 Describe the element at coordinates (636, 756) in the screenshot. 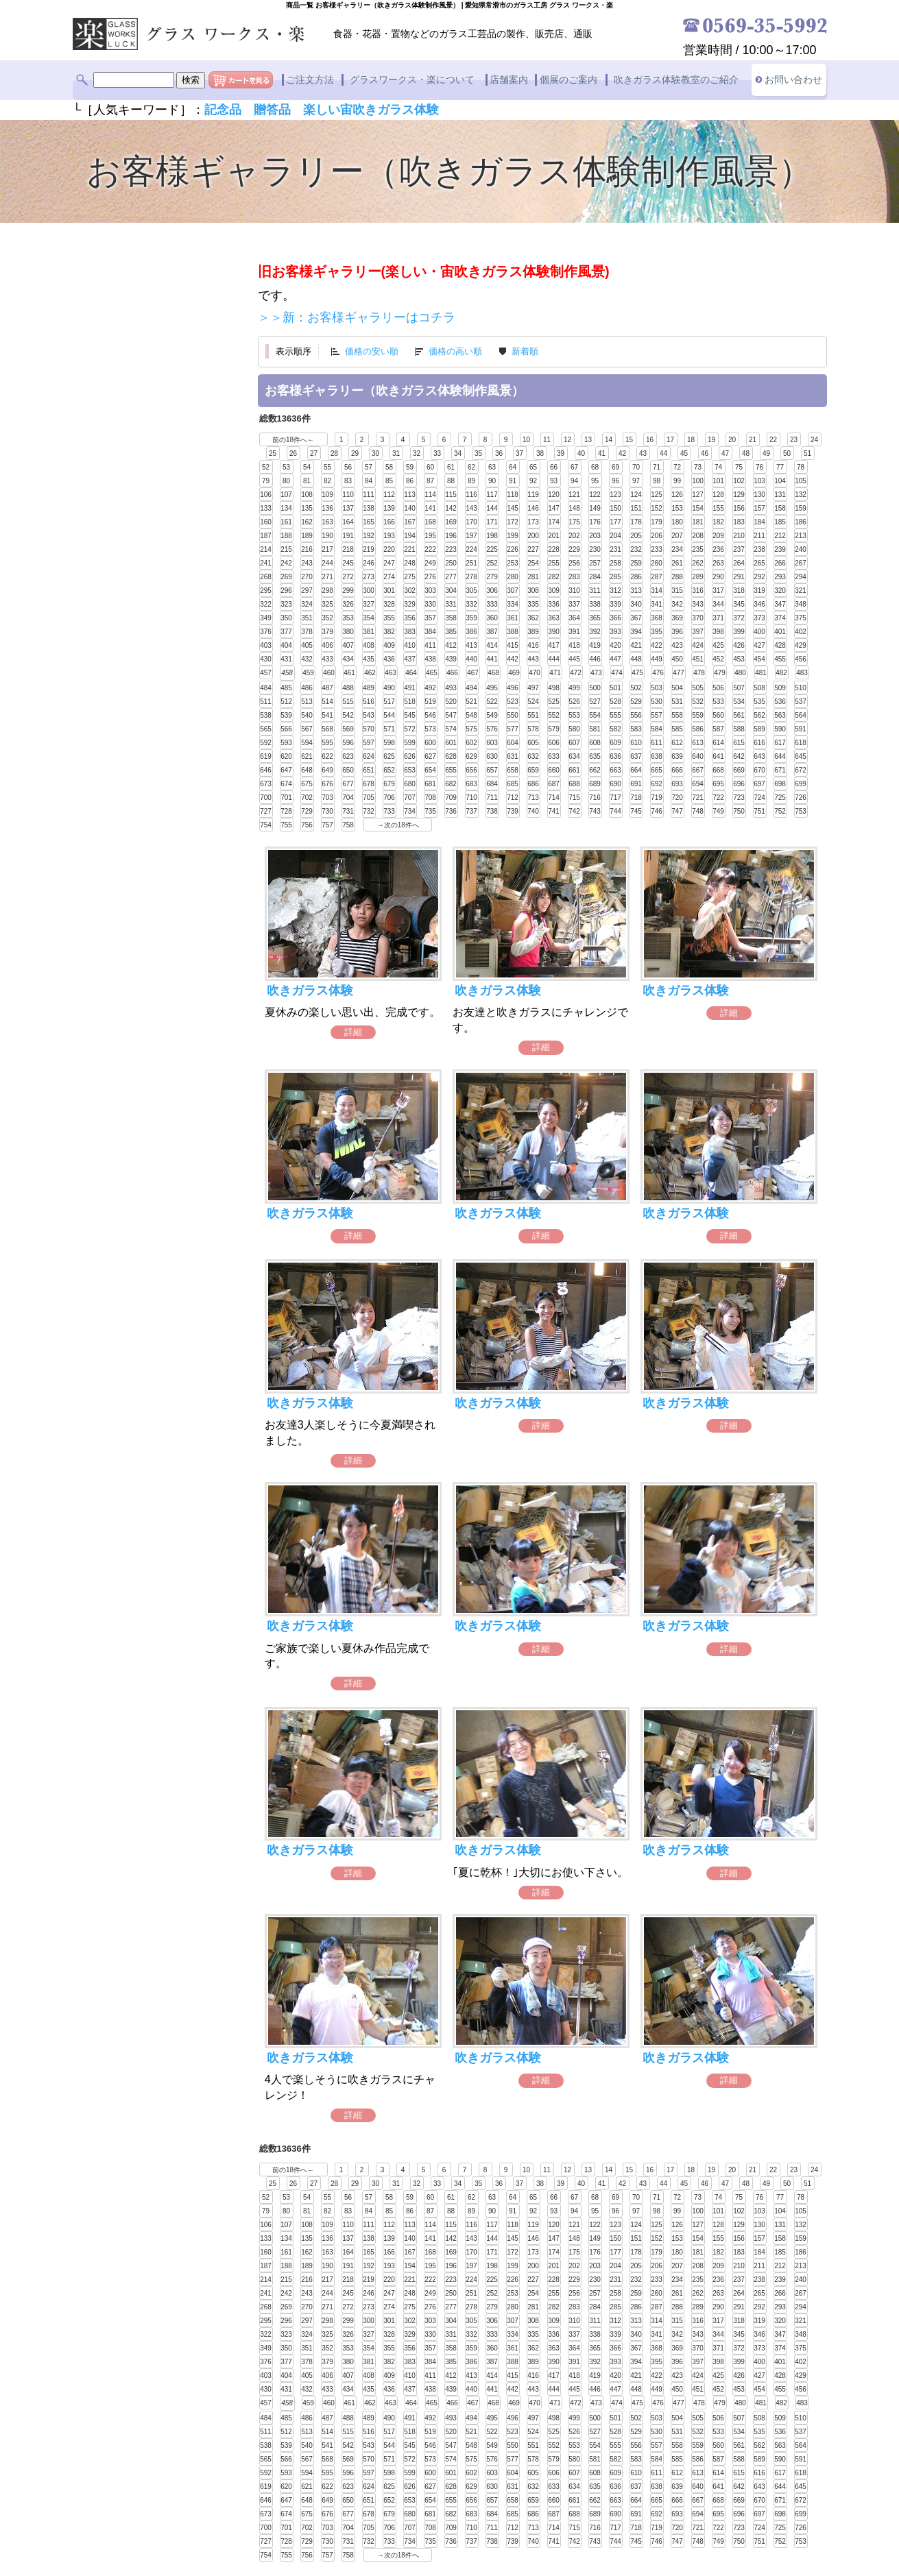

I see `637` at that location.